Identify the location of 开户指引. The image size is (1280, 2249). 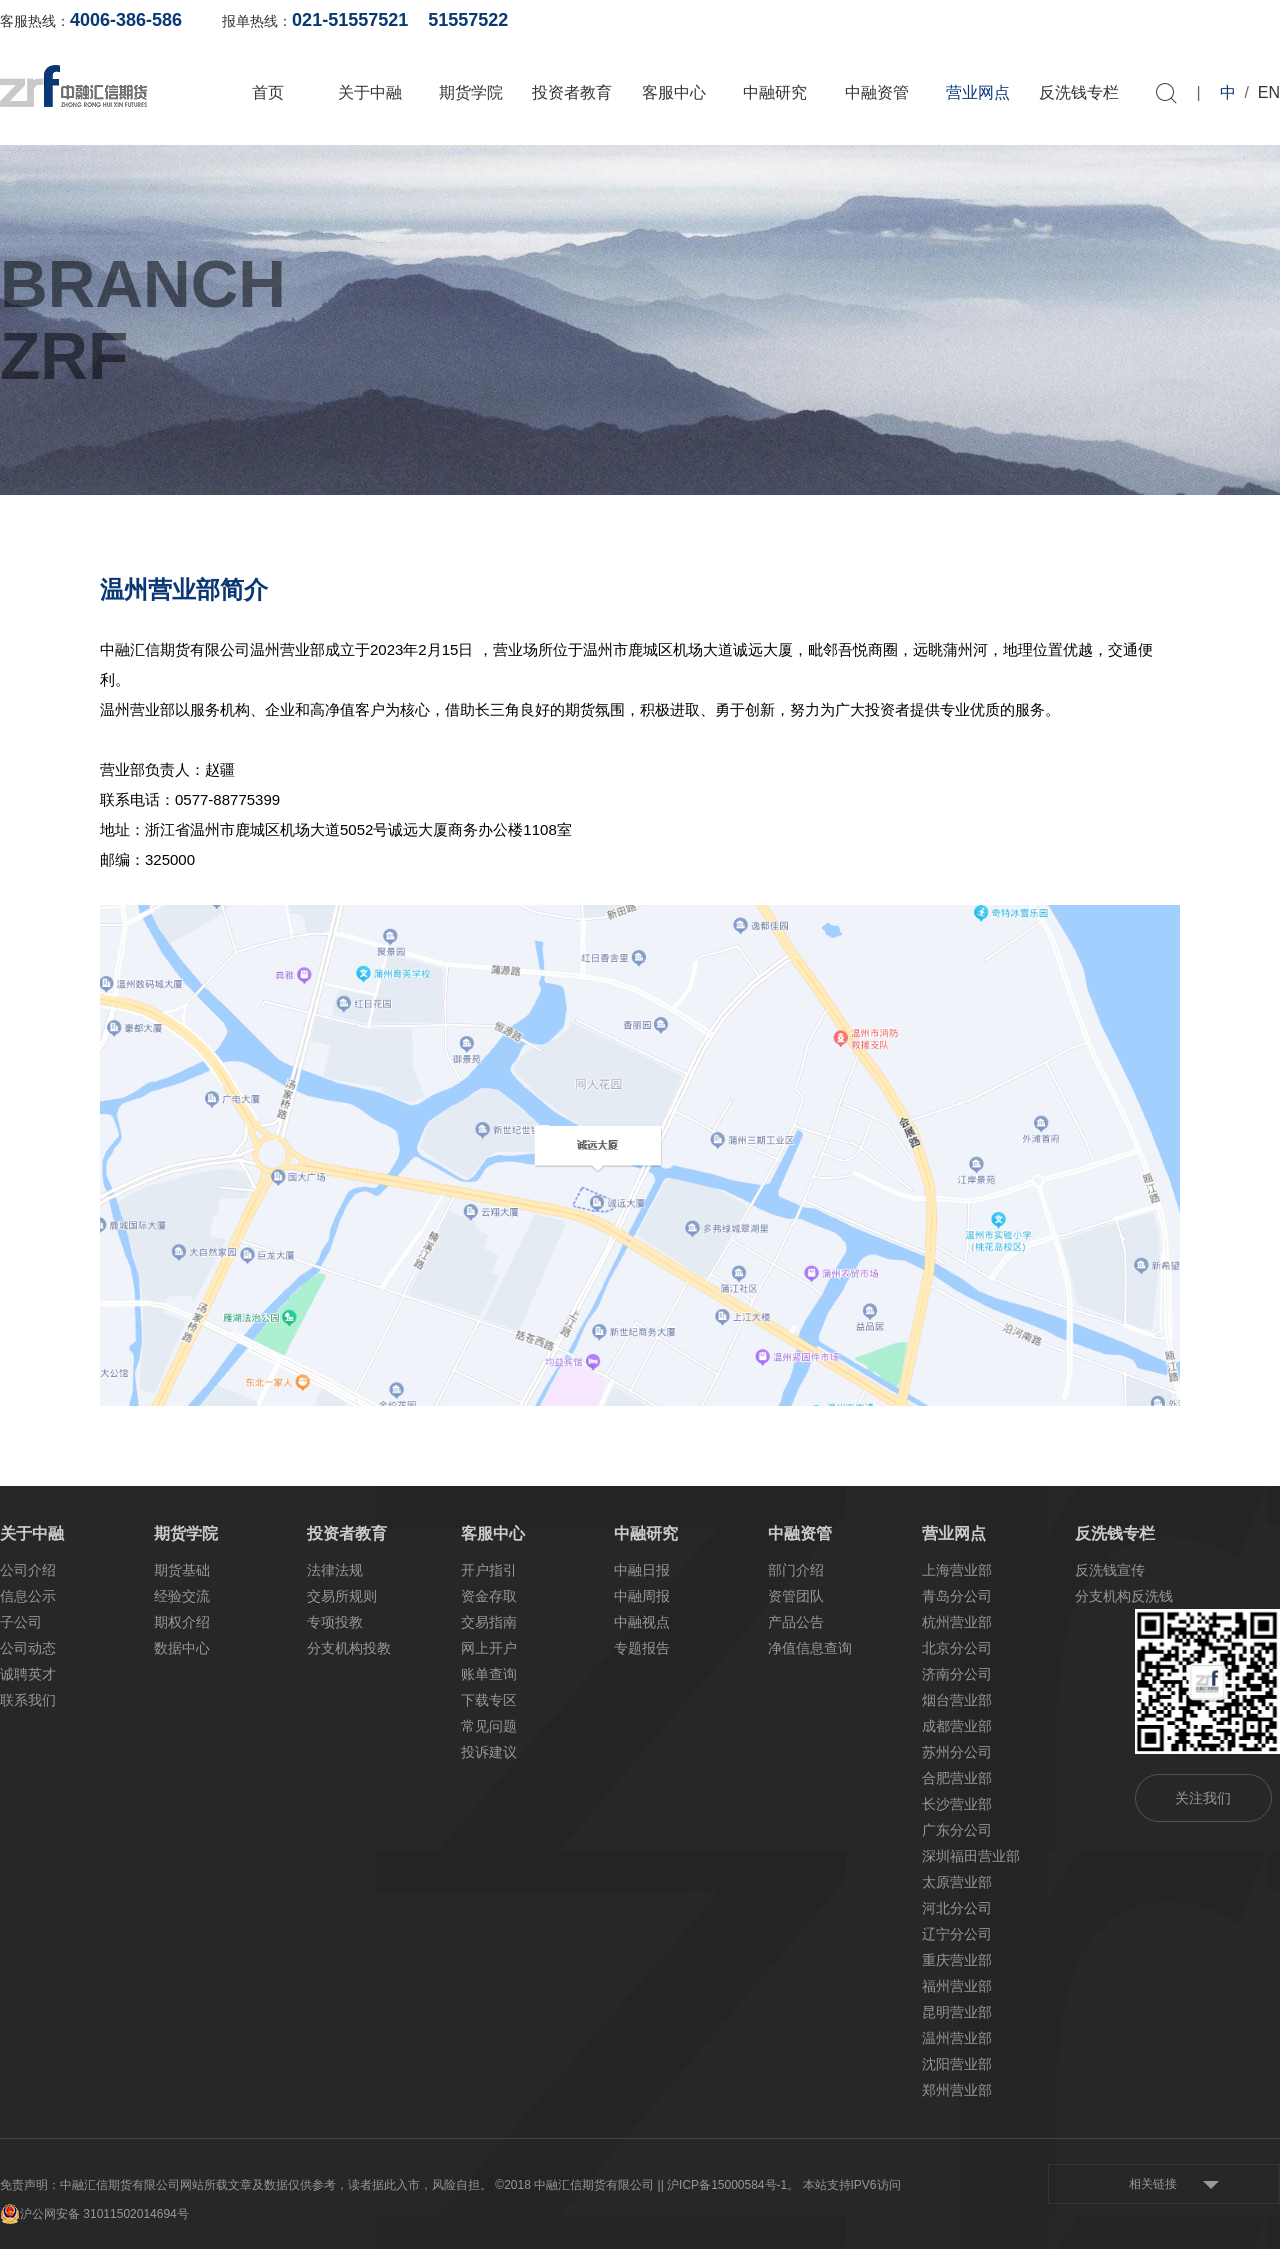
(489, 1570).